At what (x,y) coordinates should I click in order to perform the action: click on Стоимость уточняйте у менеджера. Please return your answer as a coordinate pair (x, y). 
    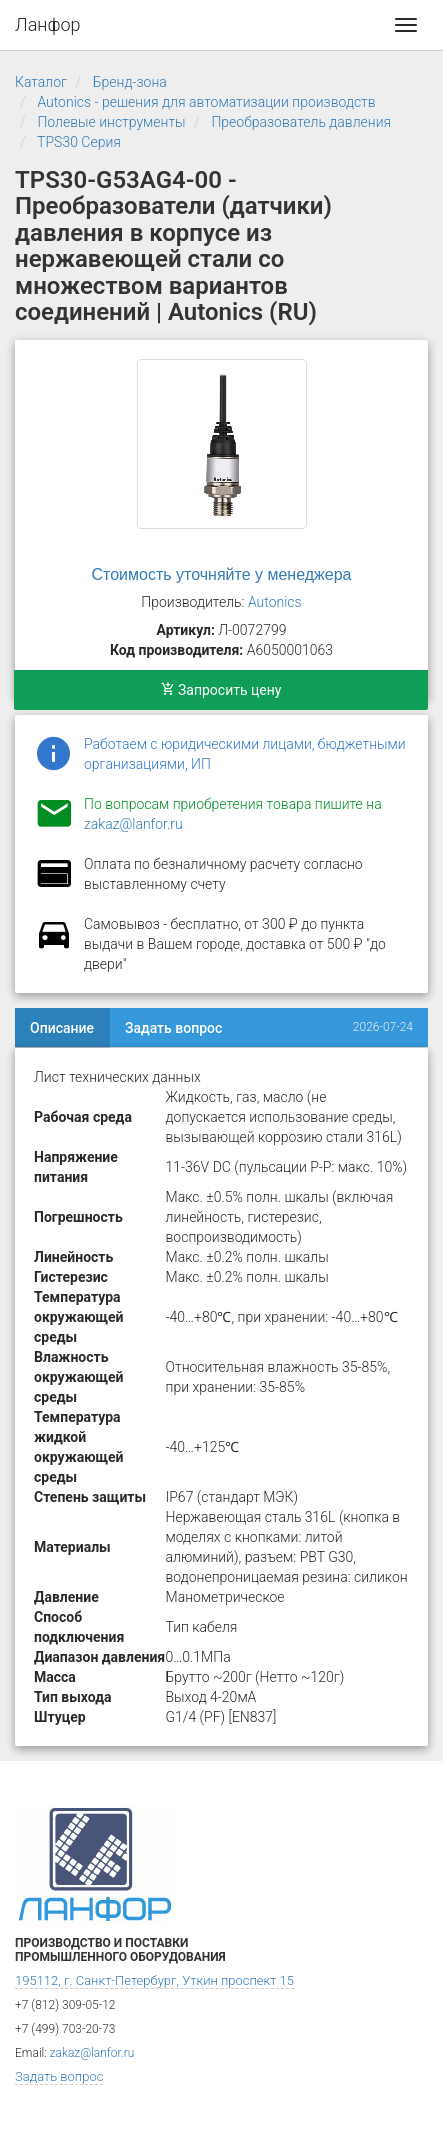
    Looking at the image, I should click on (222, 574).